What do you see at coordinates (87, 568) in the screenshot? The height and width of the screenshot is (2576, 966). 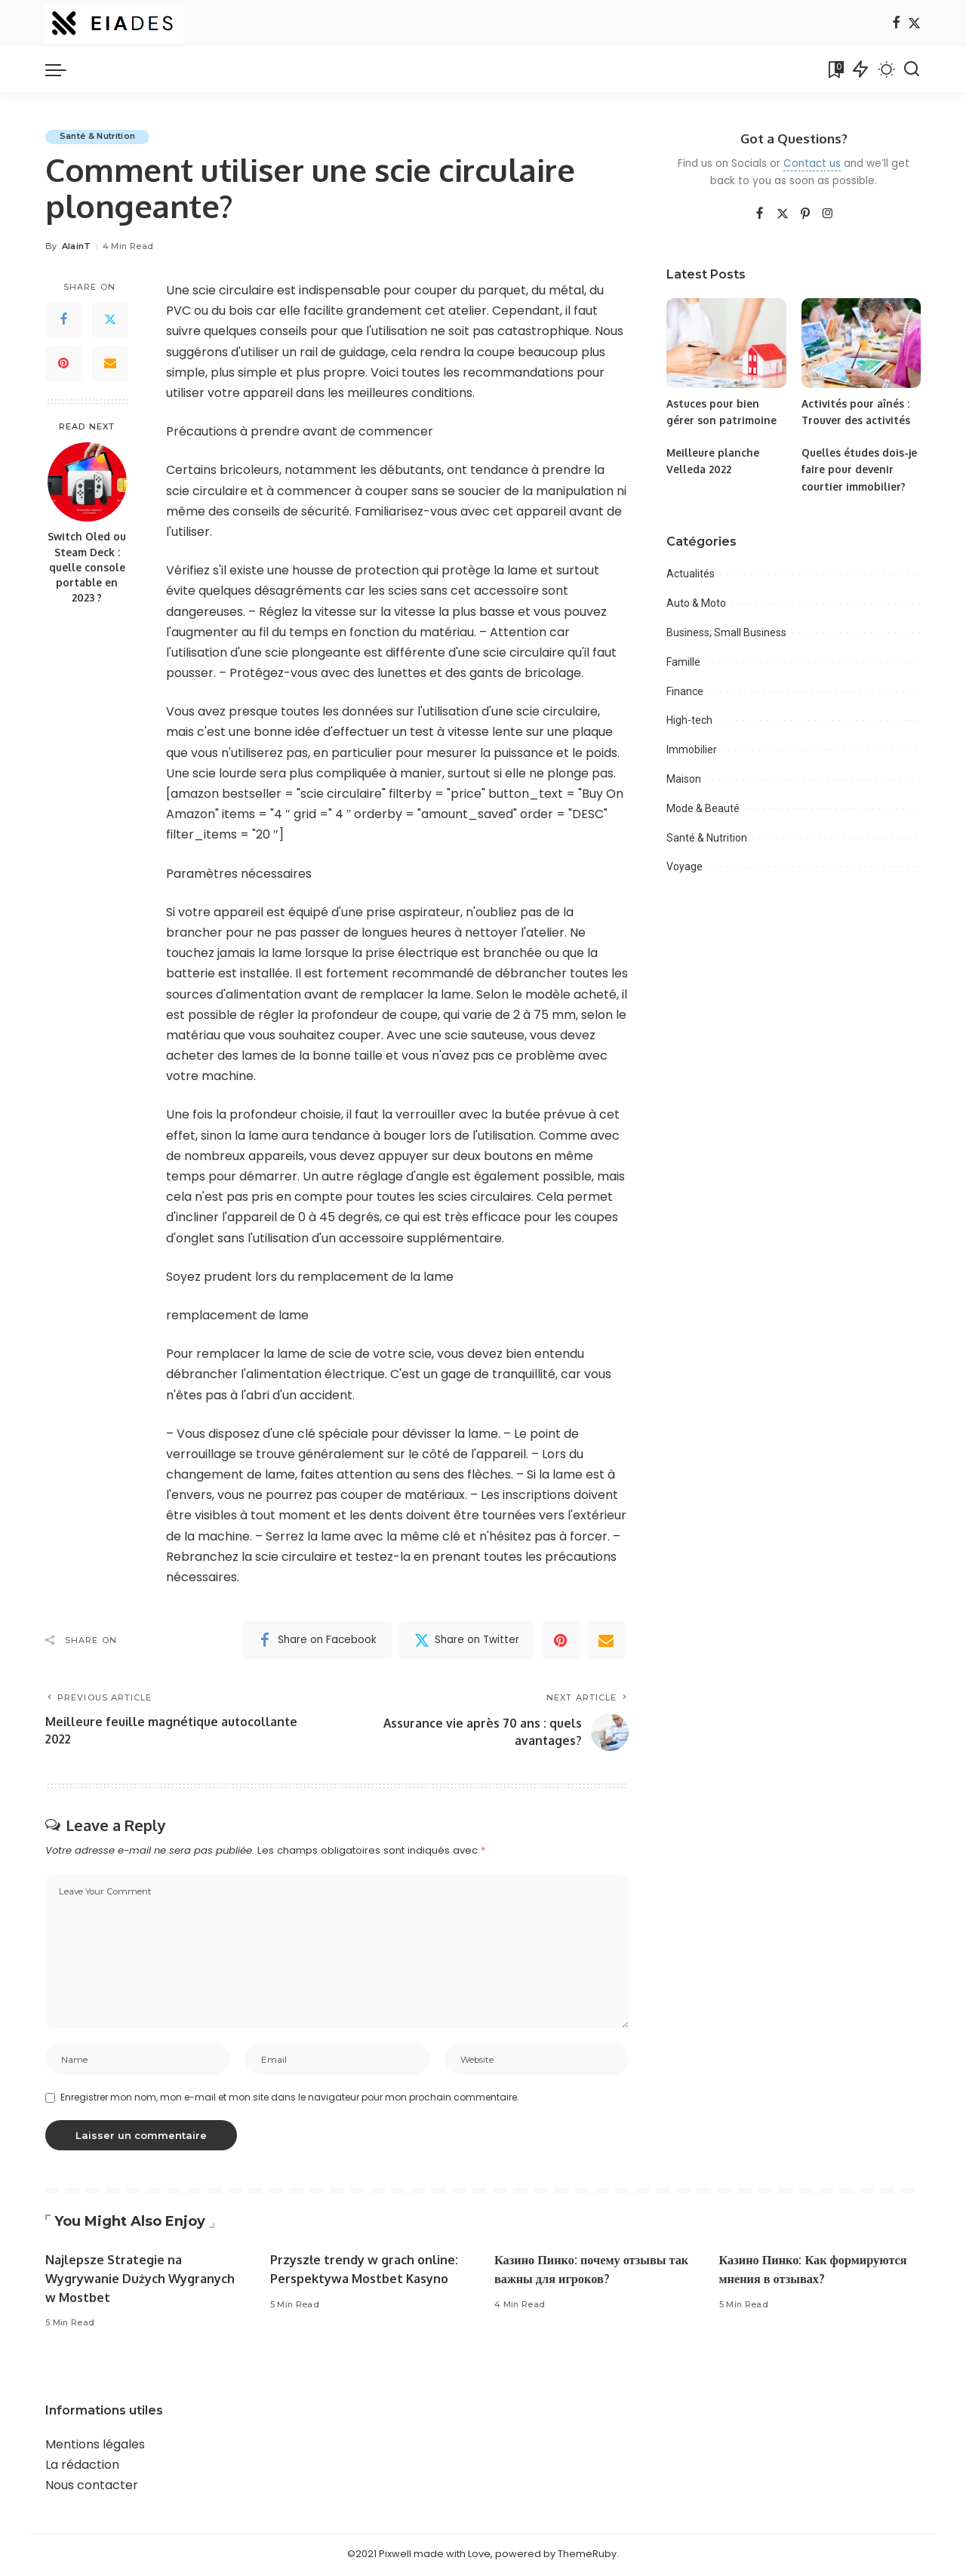 I see `Switch Oled ou Steam Deck : quelle console portable en 2023 ?` at bounding box center [87, 568].